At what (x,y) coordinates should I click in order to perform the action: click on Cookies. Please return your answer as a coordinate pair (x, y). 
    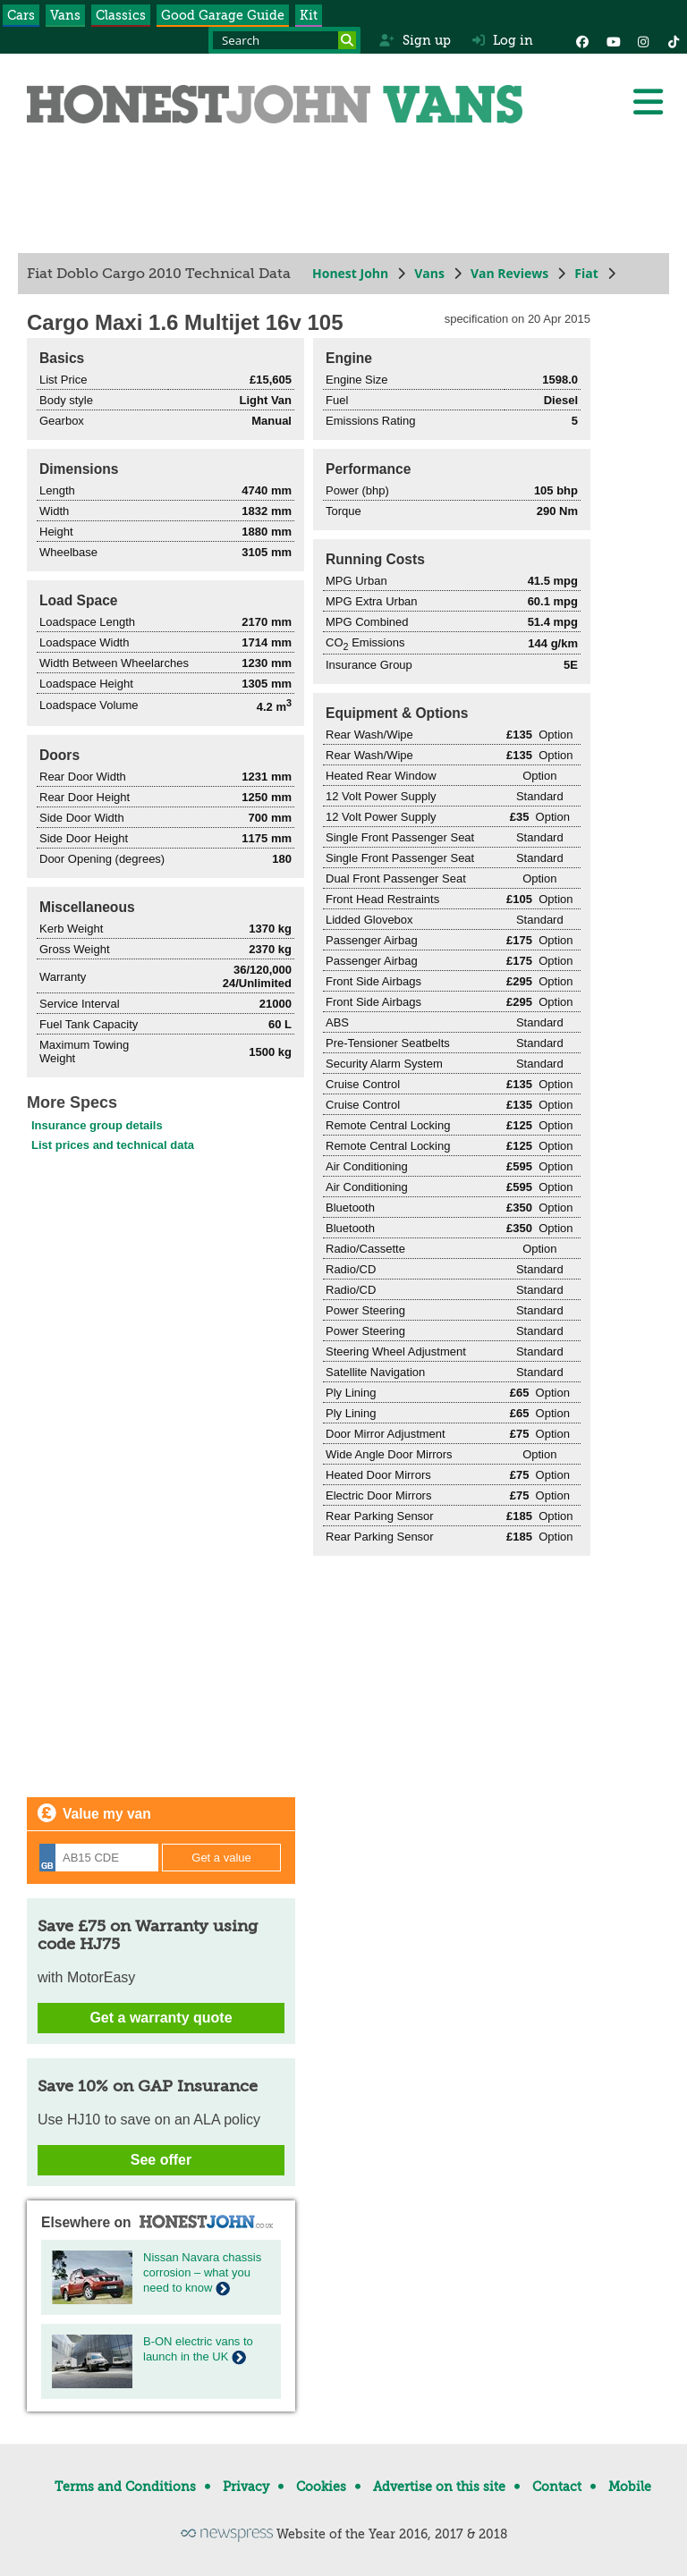
    Looking at the image, I should click on (321, 2486).